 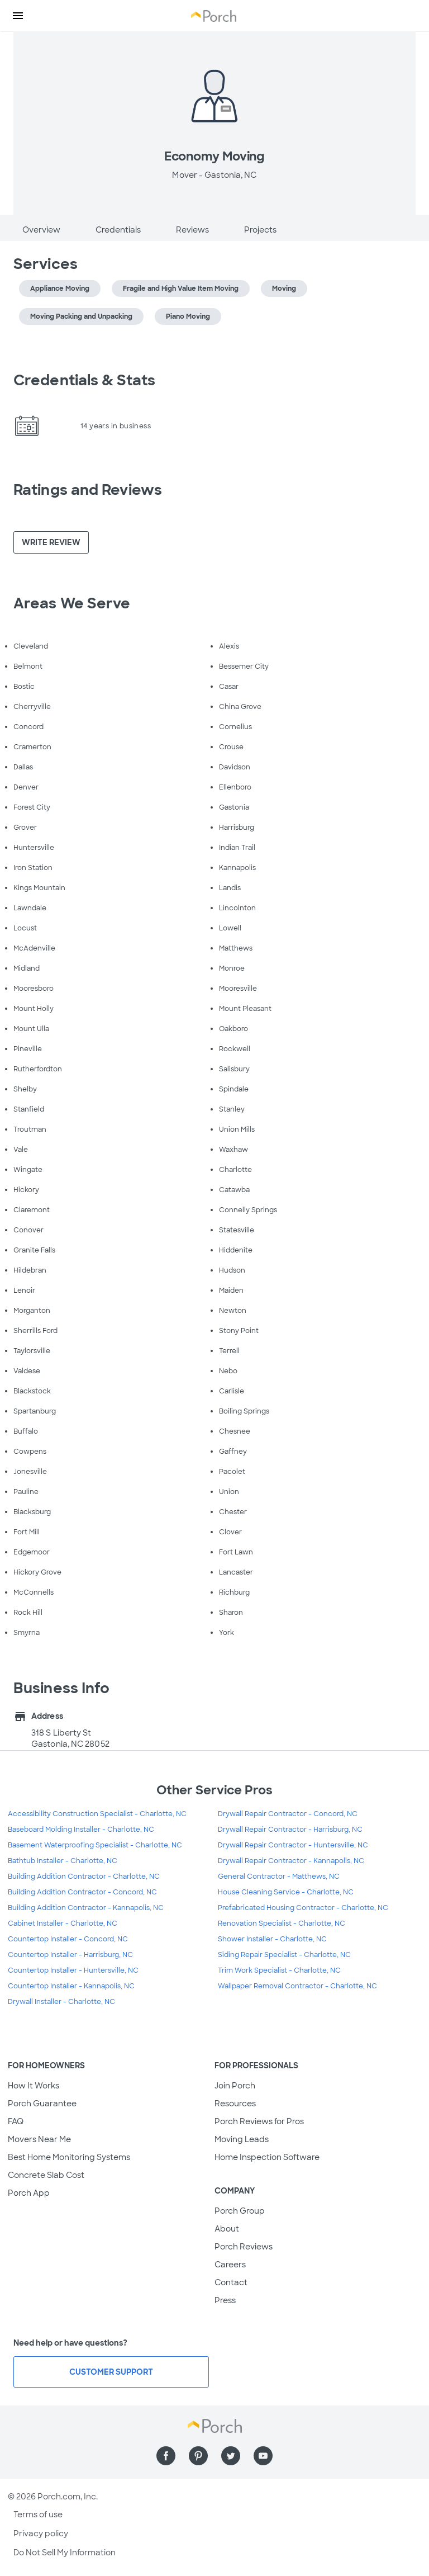 I want to click on [Find us on Pinterest], so click(x=198, y=2455).